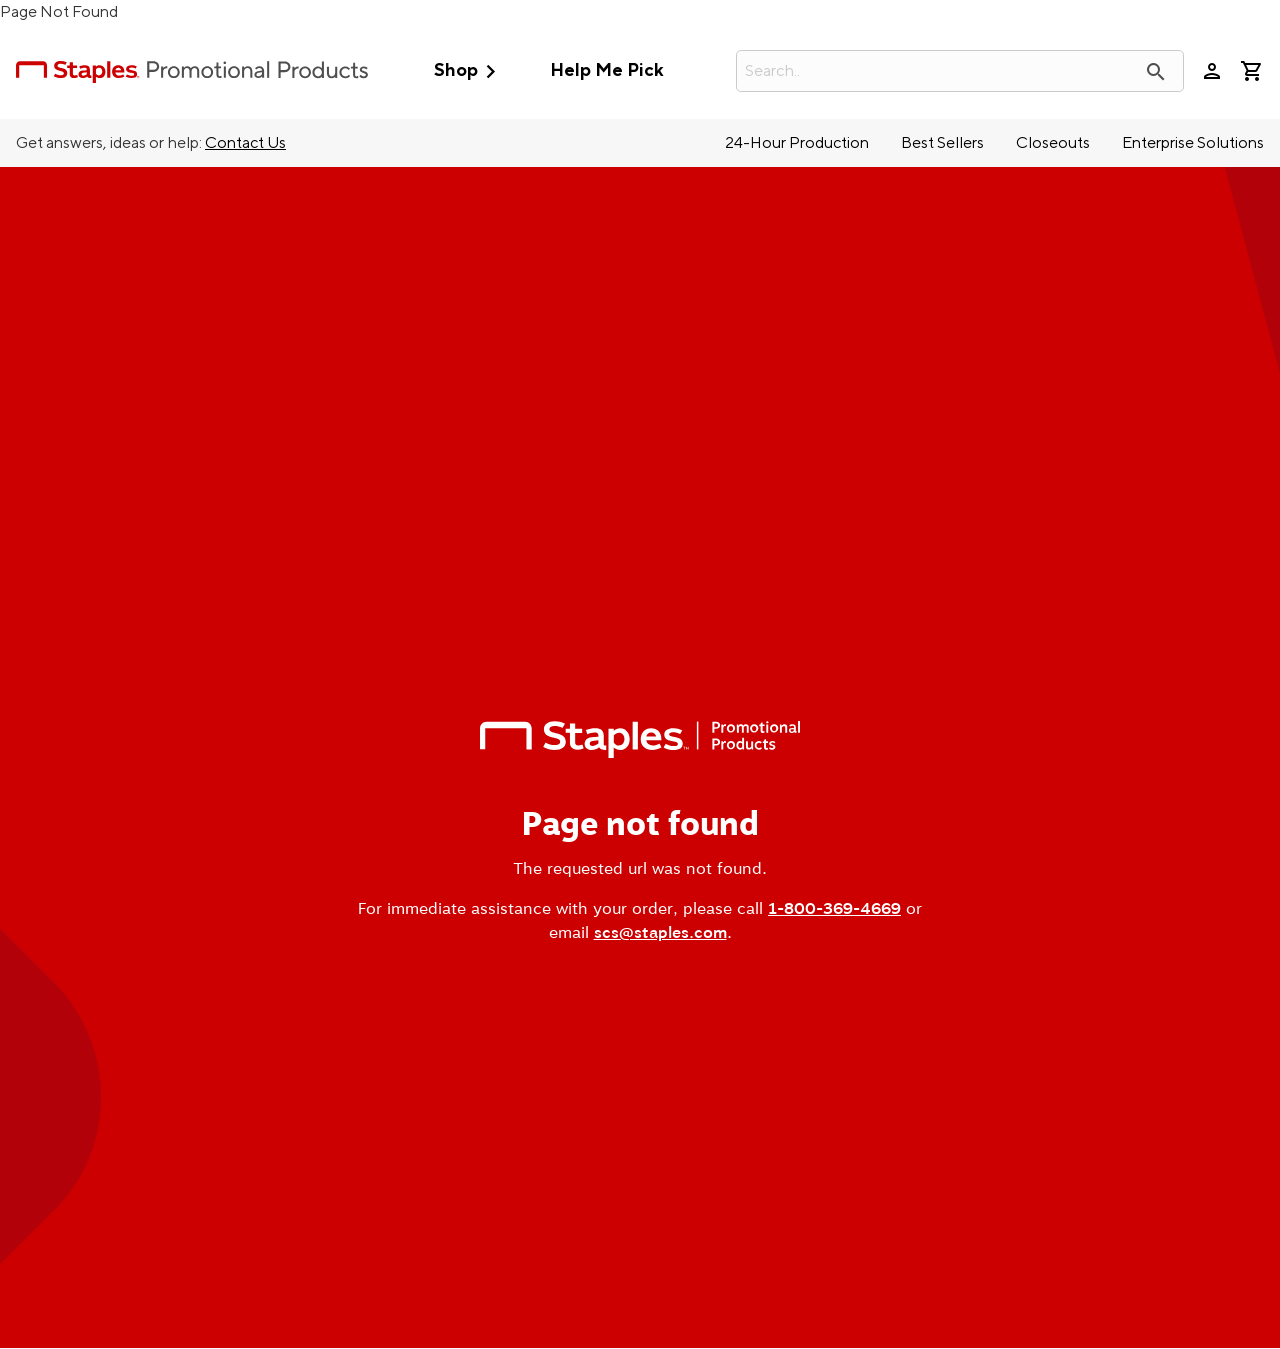 Image resolution: width=1280 pixels, height=1349 pixels. I want to click on 24-Hour Production, so click(797, 143).